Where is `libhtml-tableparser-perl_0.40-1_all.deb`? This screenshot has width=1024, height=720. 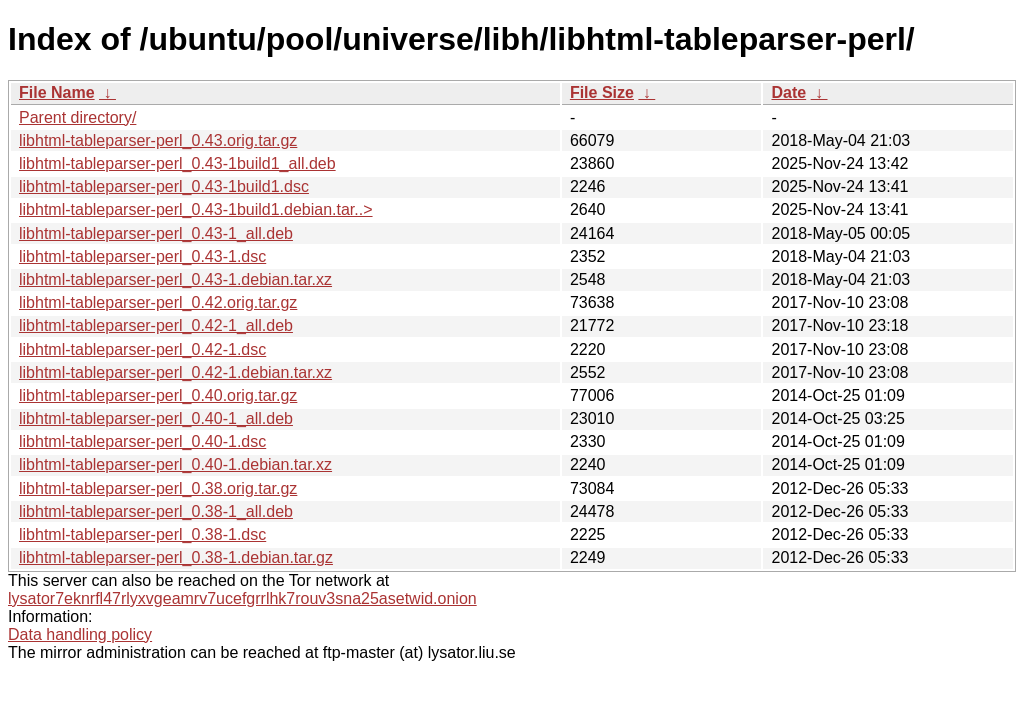
libhtml-tableparser-perl_0.40-1_all.deb is located at coordinates (156, 418).